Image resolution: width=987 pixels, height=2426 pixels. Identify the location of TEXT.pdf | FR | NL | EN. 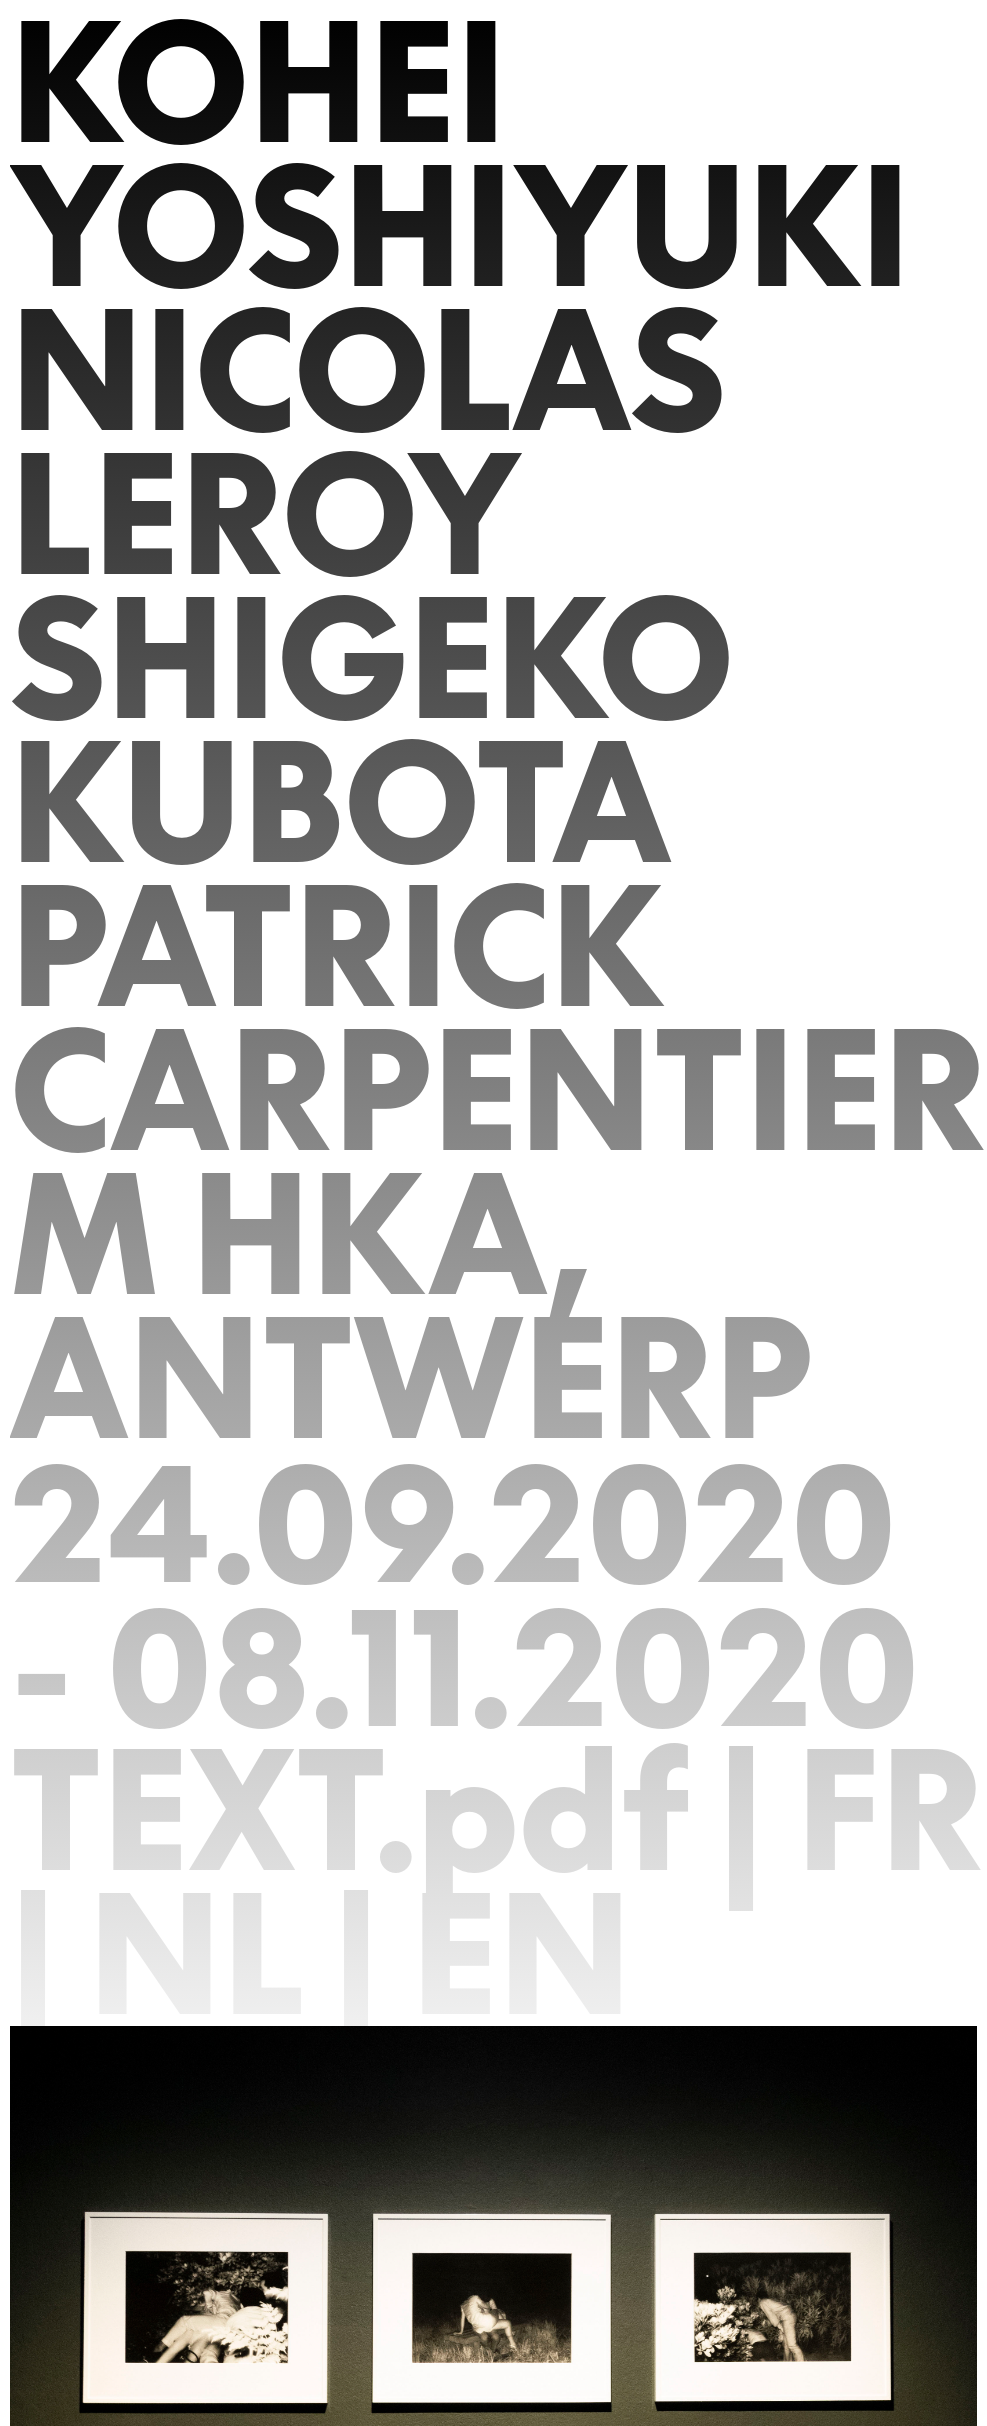
(497, 1882).